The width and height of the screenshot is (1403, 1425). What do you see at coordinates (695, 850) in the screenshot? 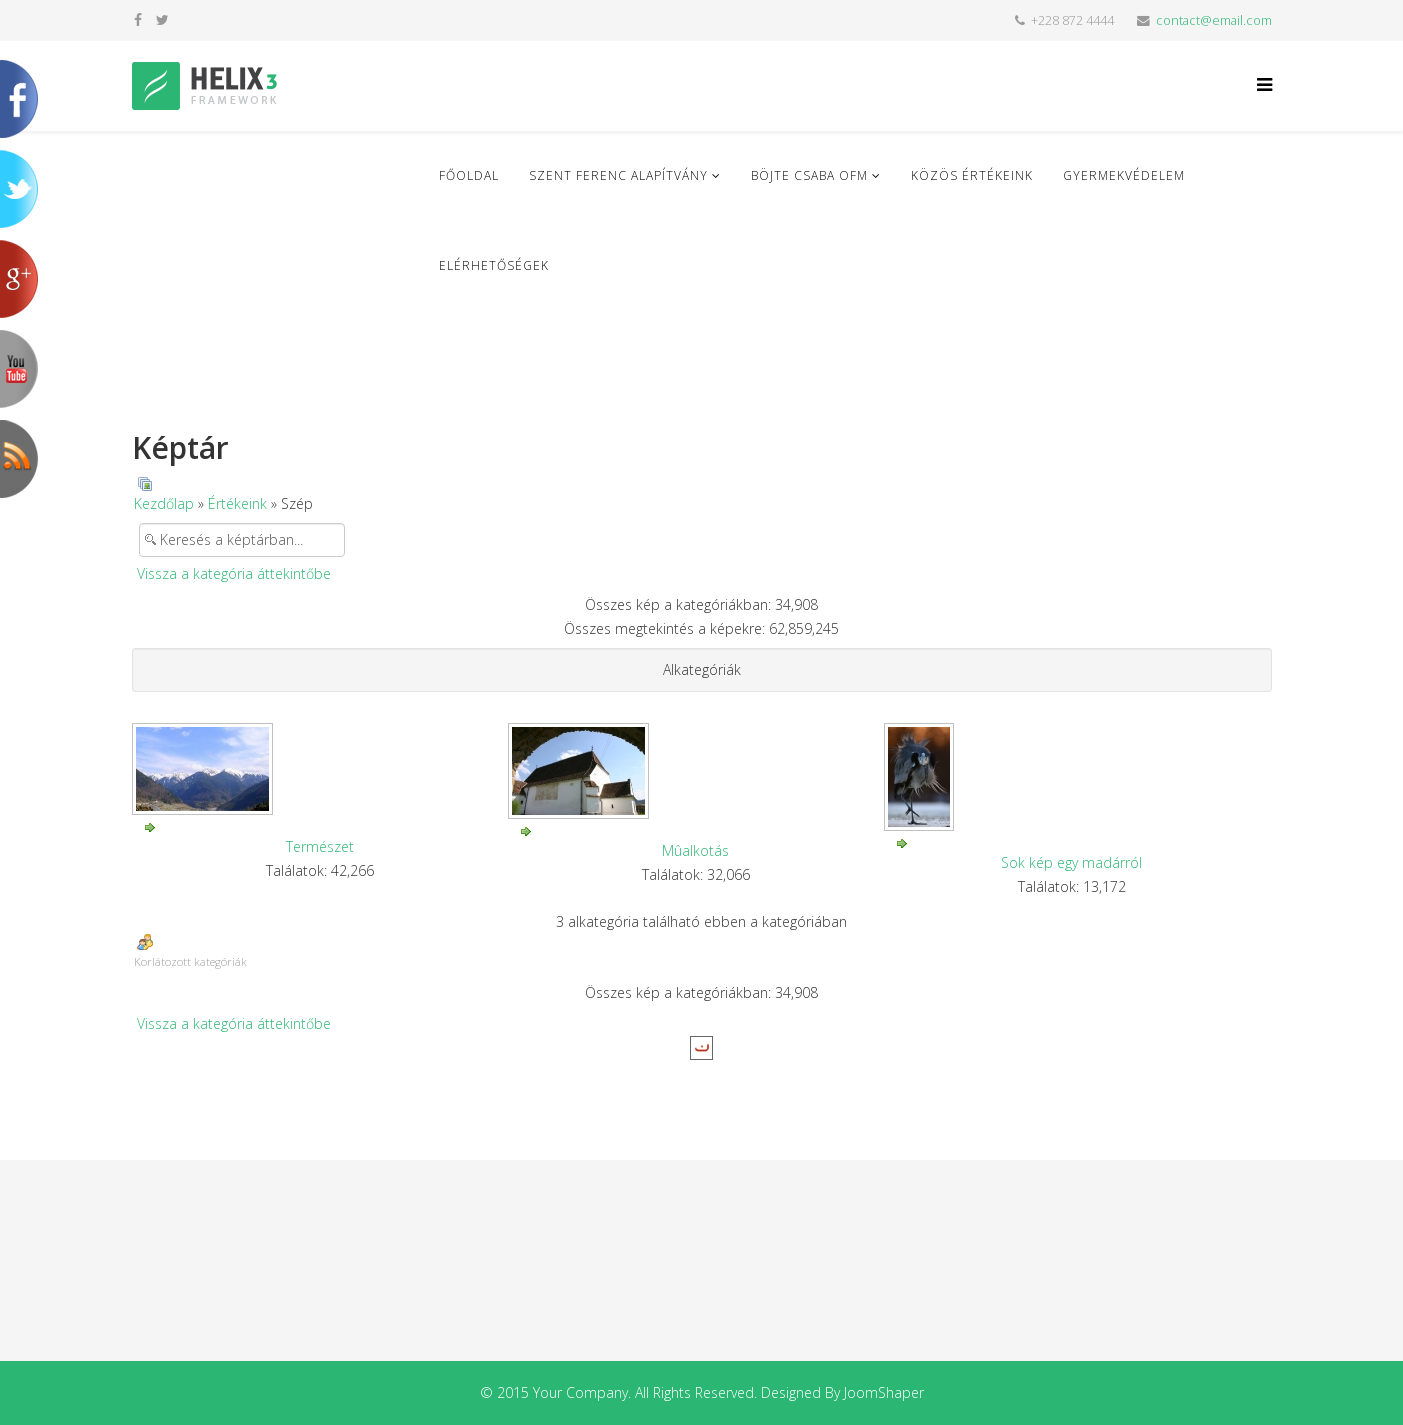
I see `Mûalkotás` at bounding box center [695, 850].